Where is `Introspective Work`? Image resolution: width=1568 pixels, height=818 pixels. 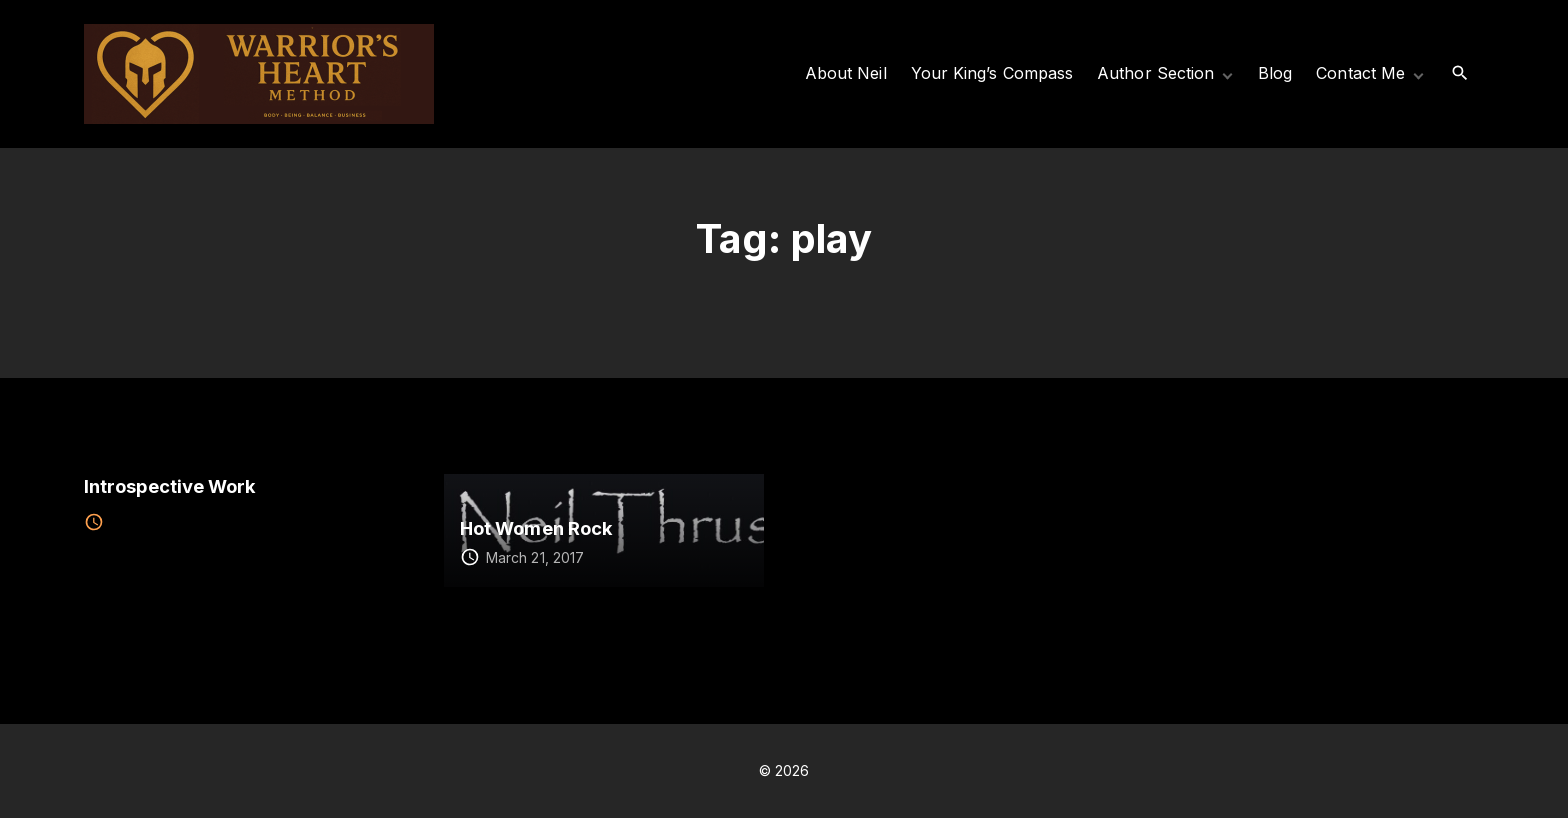 Introspective Work is located at coordinates (170, 486).